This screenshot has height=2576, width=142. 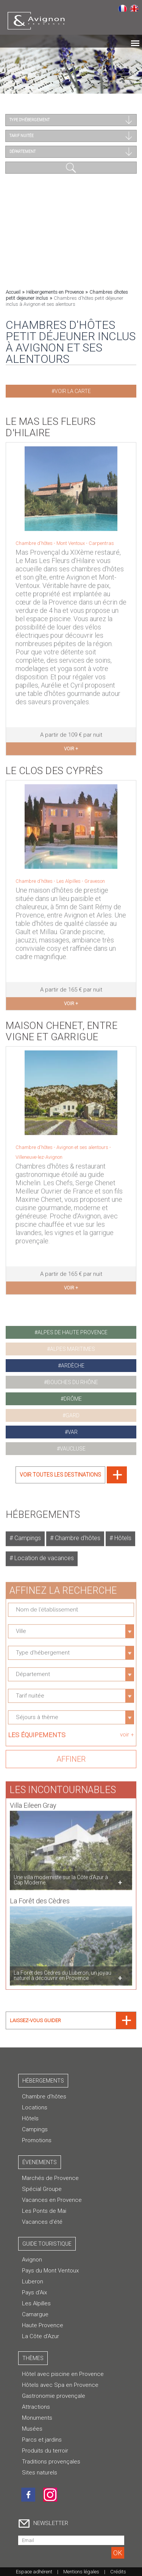 I want to click on Crédits, so click(x=118, y=2571).